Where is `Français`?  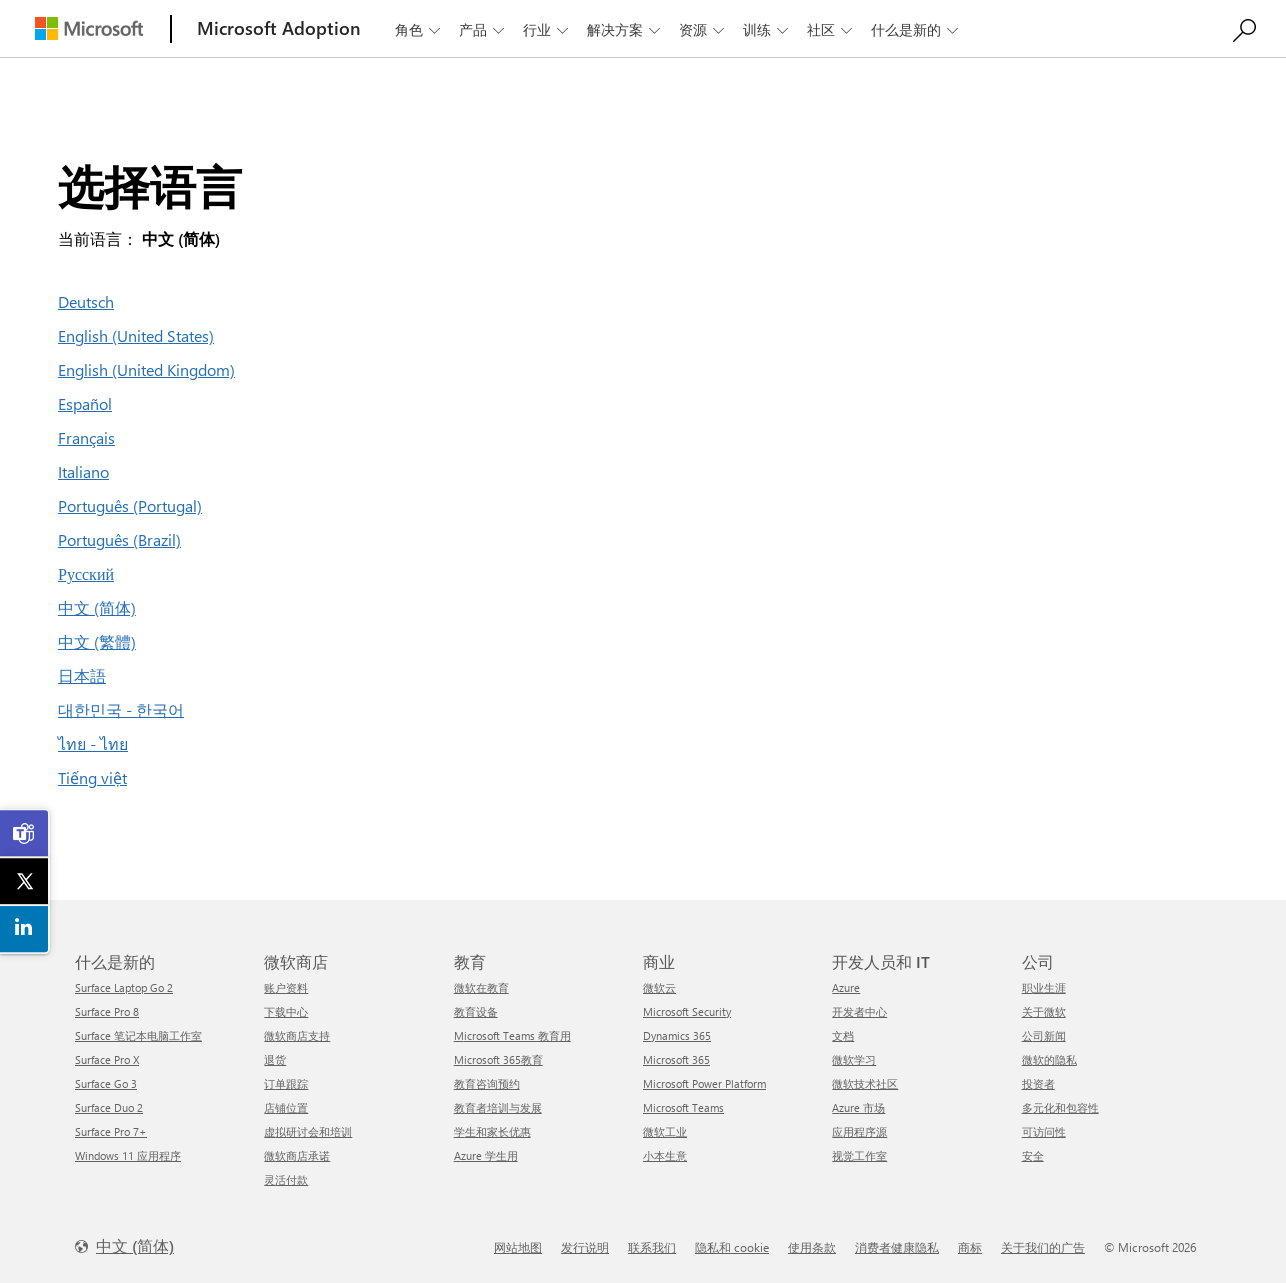 Français is located at coordinates (86, 437).